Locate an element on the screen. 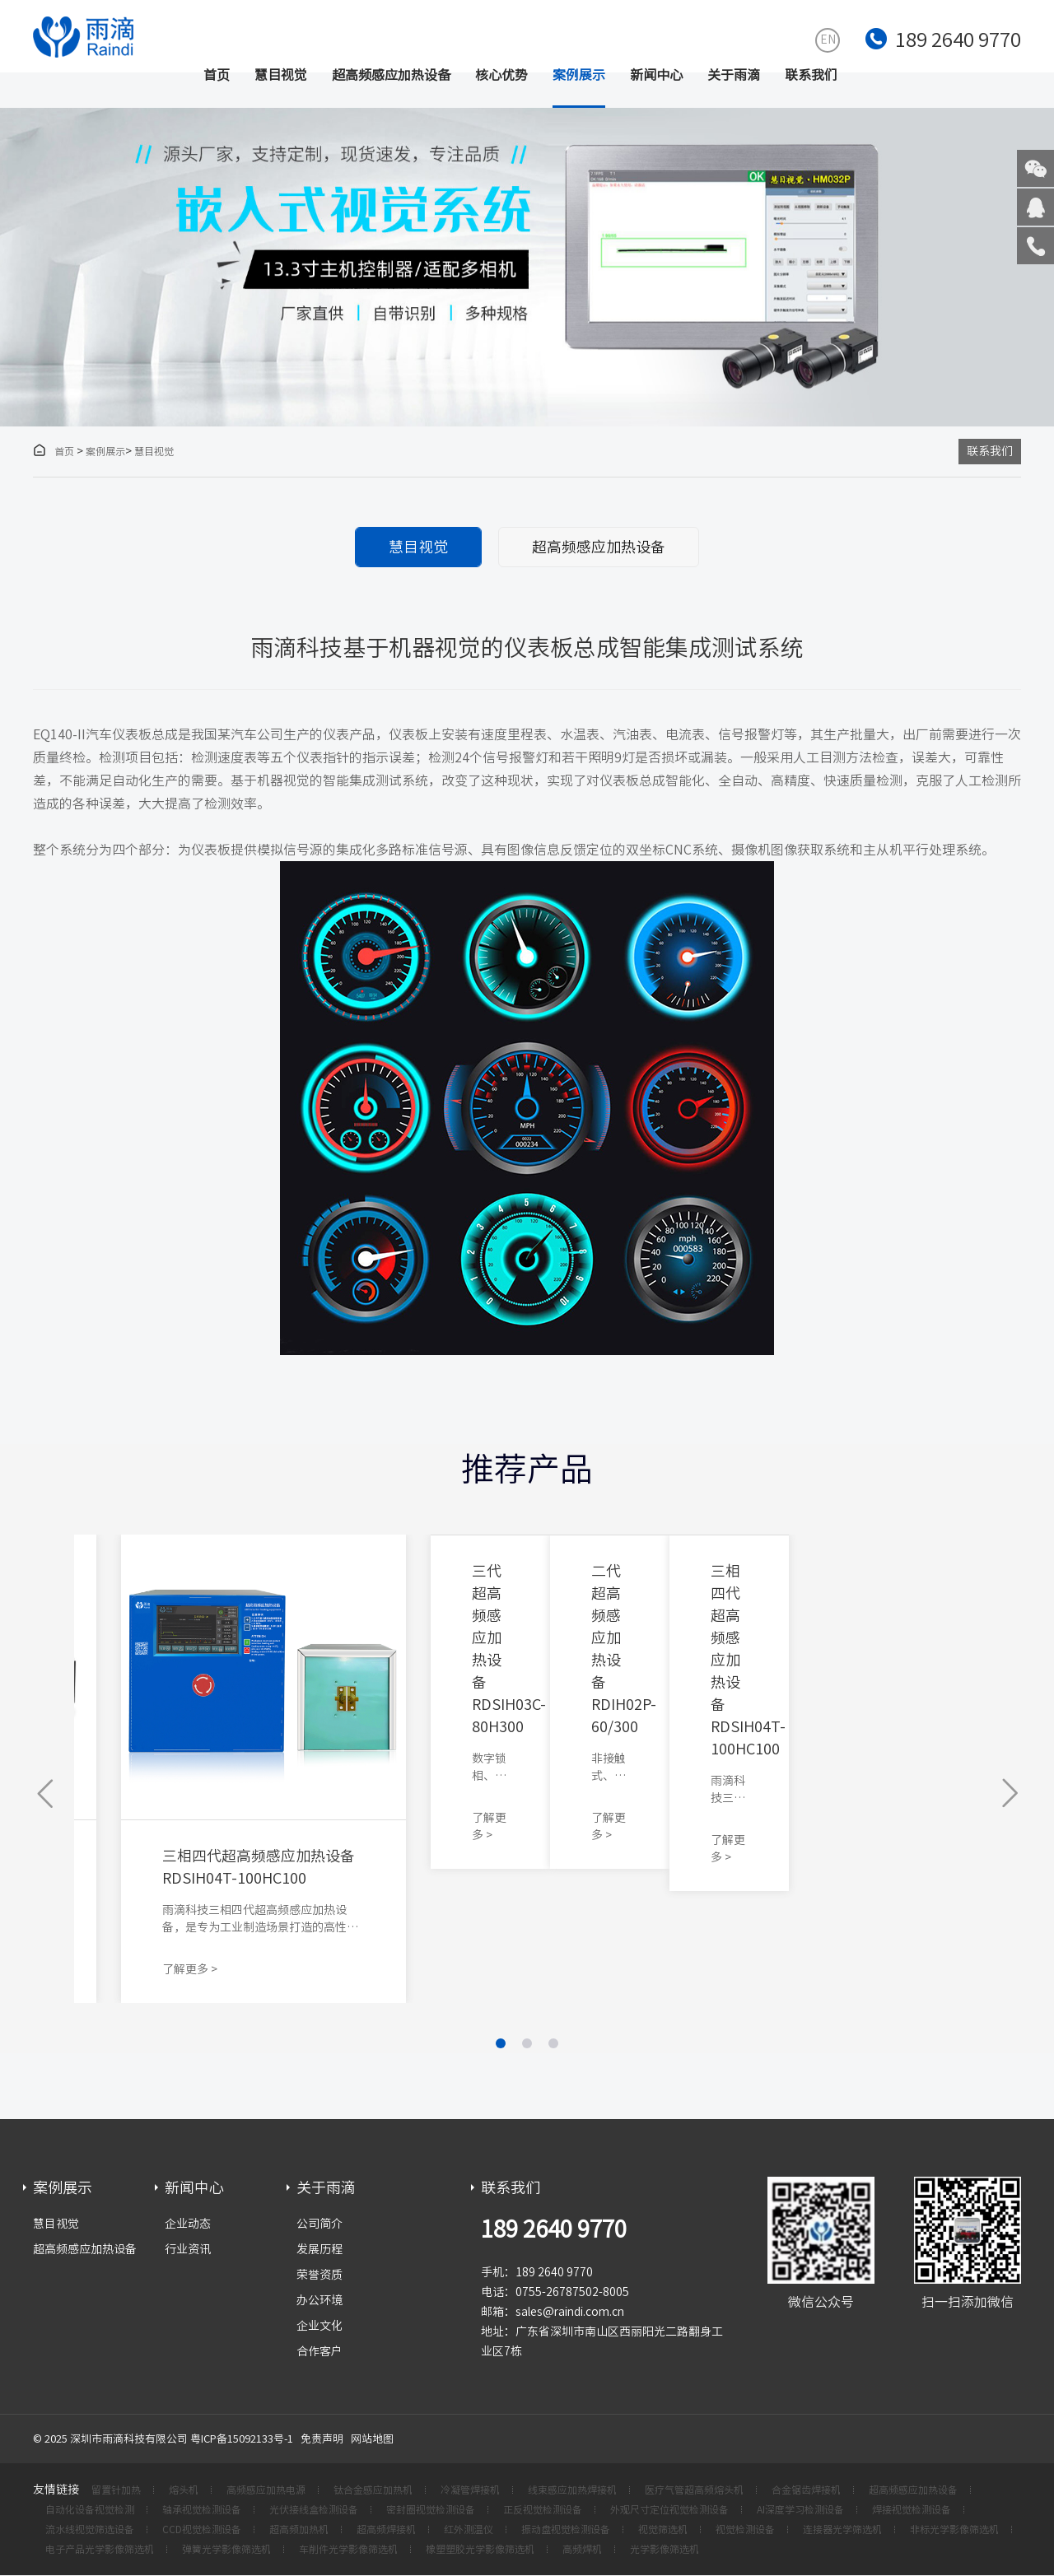 This screenshot has height=2576, width=1054. 红外测温仪 is located at coordinates (468, 2530).